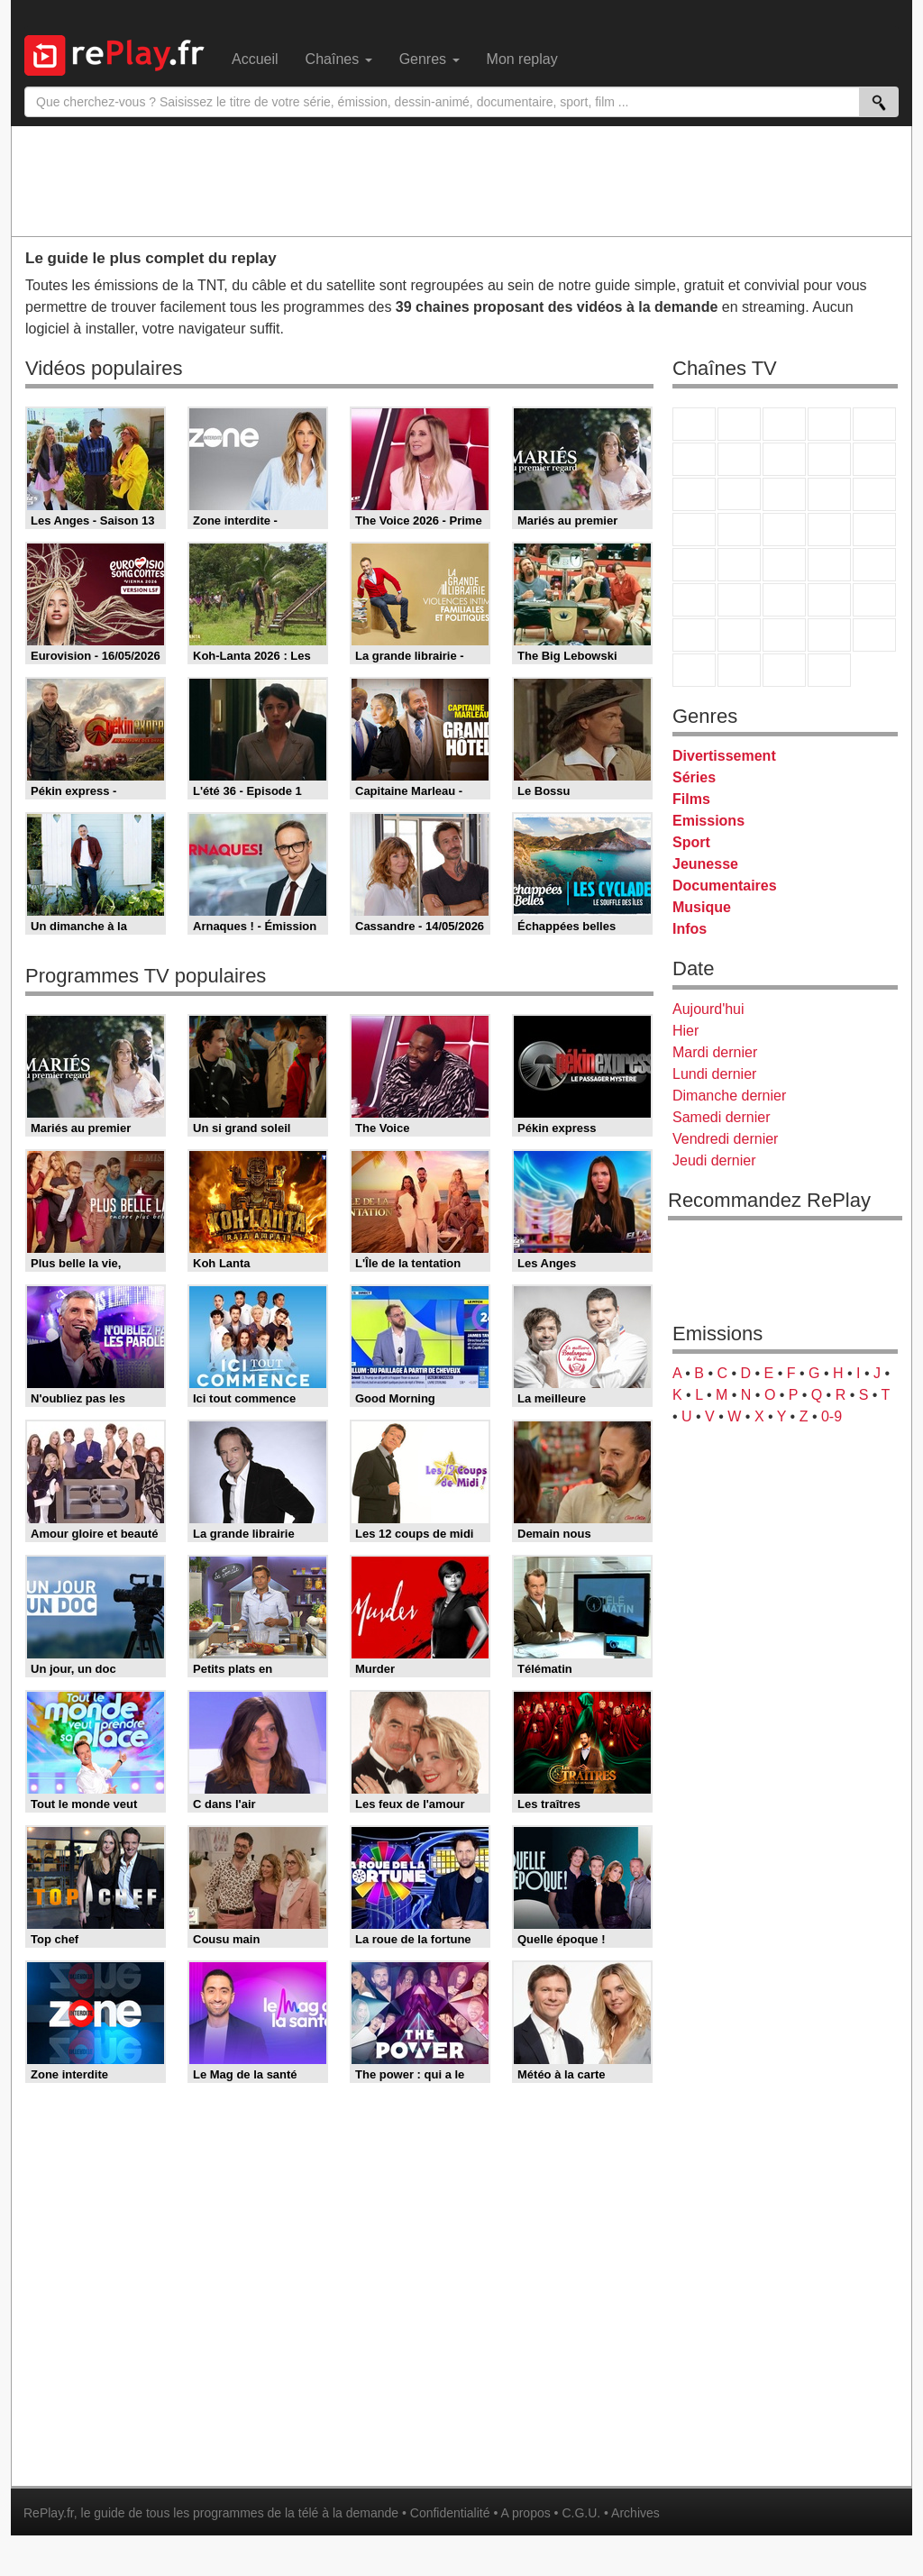 This screenshot has width=923, height=2576. Describe the element at coordinates (48, 2513) in the screenshot. I see `RePlay.fr` at that location.